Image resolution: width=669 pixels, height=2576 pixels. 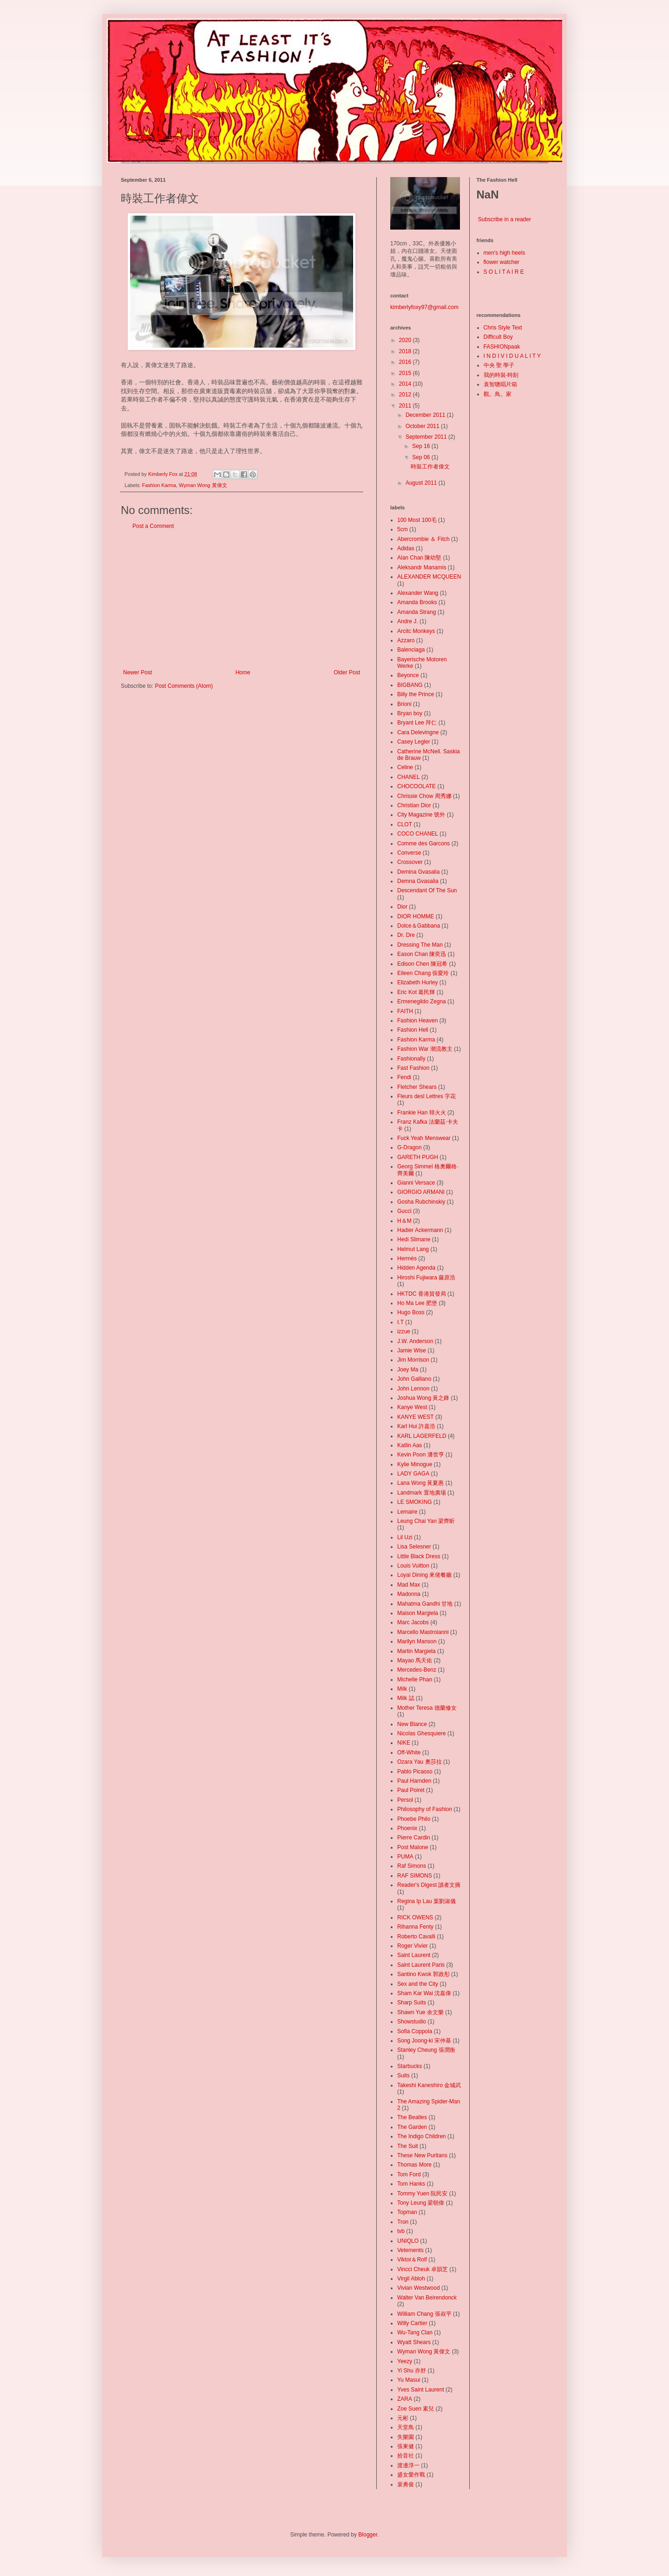 What do you see at coordinates (415, 916) in the screenshot?
I see `DIOR HOMME` at bounding box center [415, 916].